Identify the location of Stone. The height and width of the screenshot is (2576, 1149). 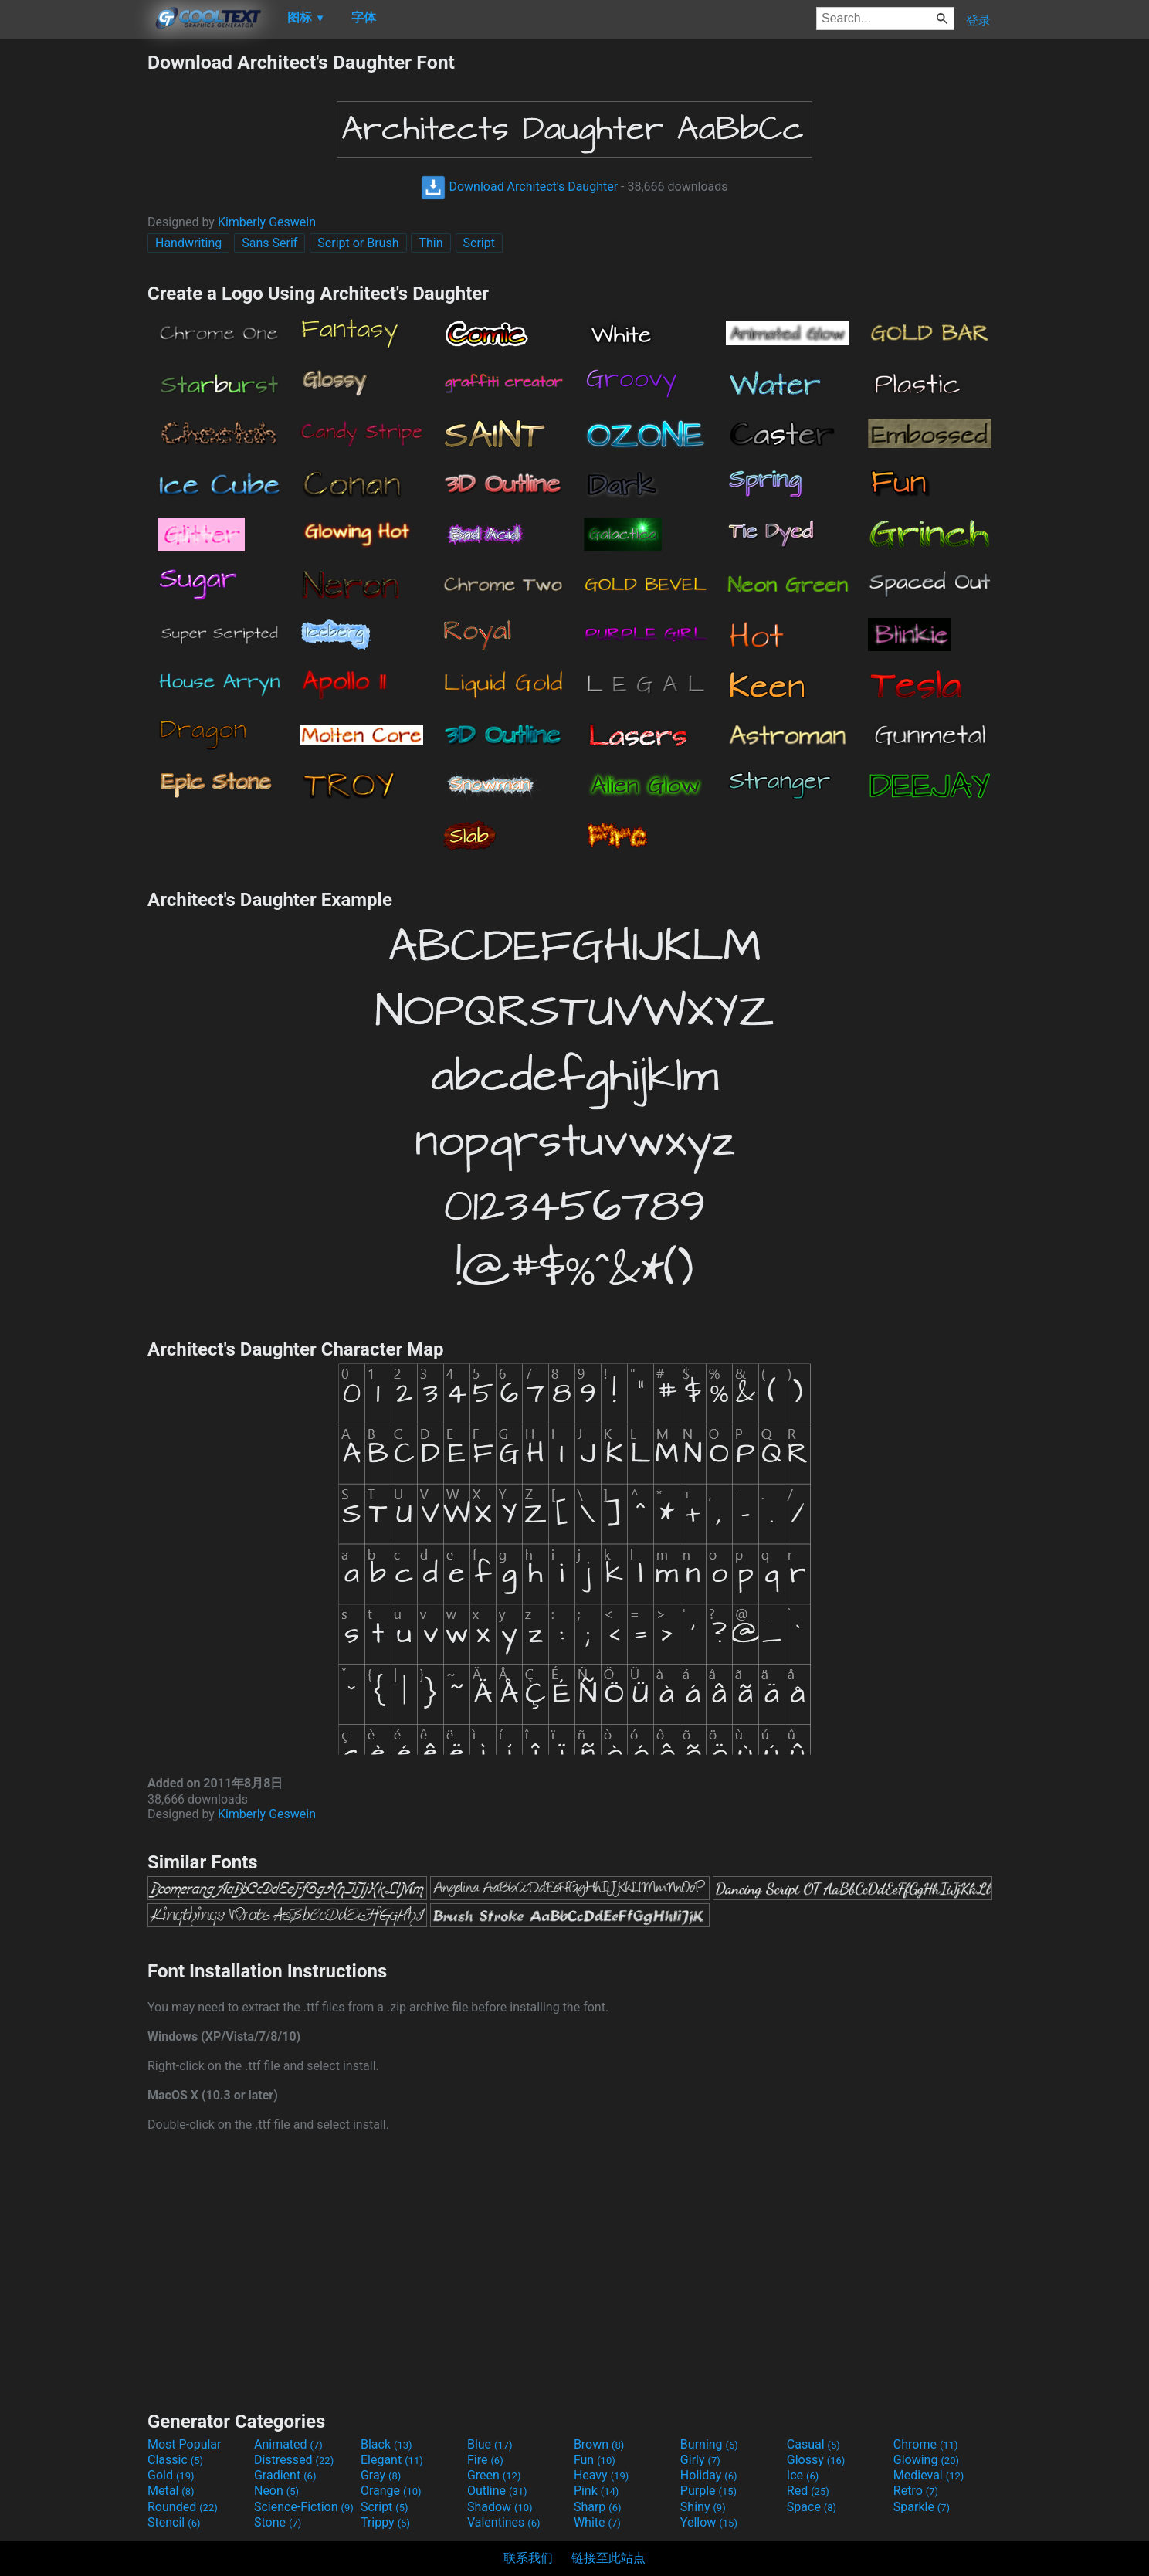
(277, 2522).